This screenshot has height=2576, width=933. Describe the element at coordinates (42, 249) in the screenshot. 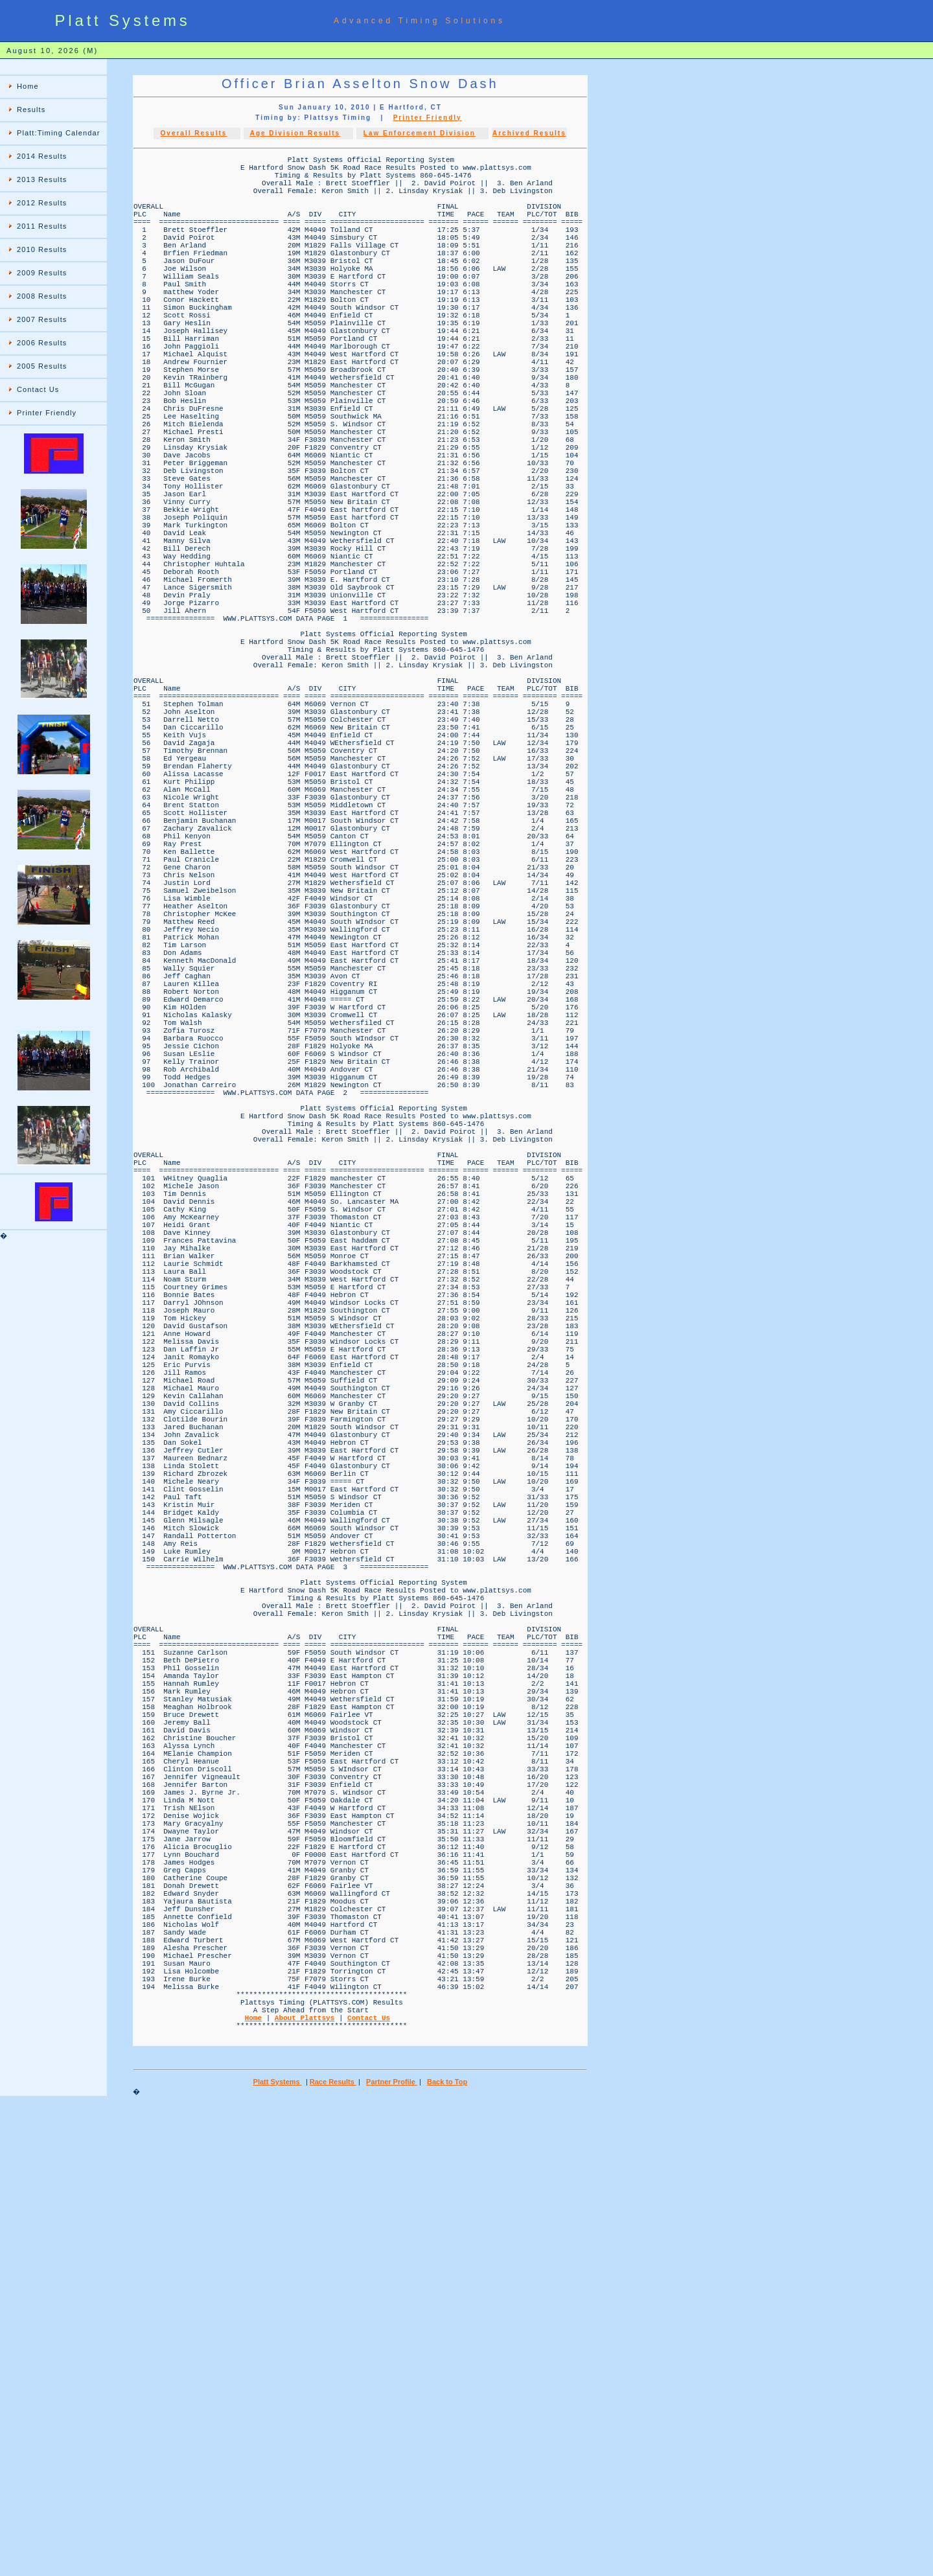

I see `2010 Results` at that location.